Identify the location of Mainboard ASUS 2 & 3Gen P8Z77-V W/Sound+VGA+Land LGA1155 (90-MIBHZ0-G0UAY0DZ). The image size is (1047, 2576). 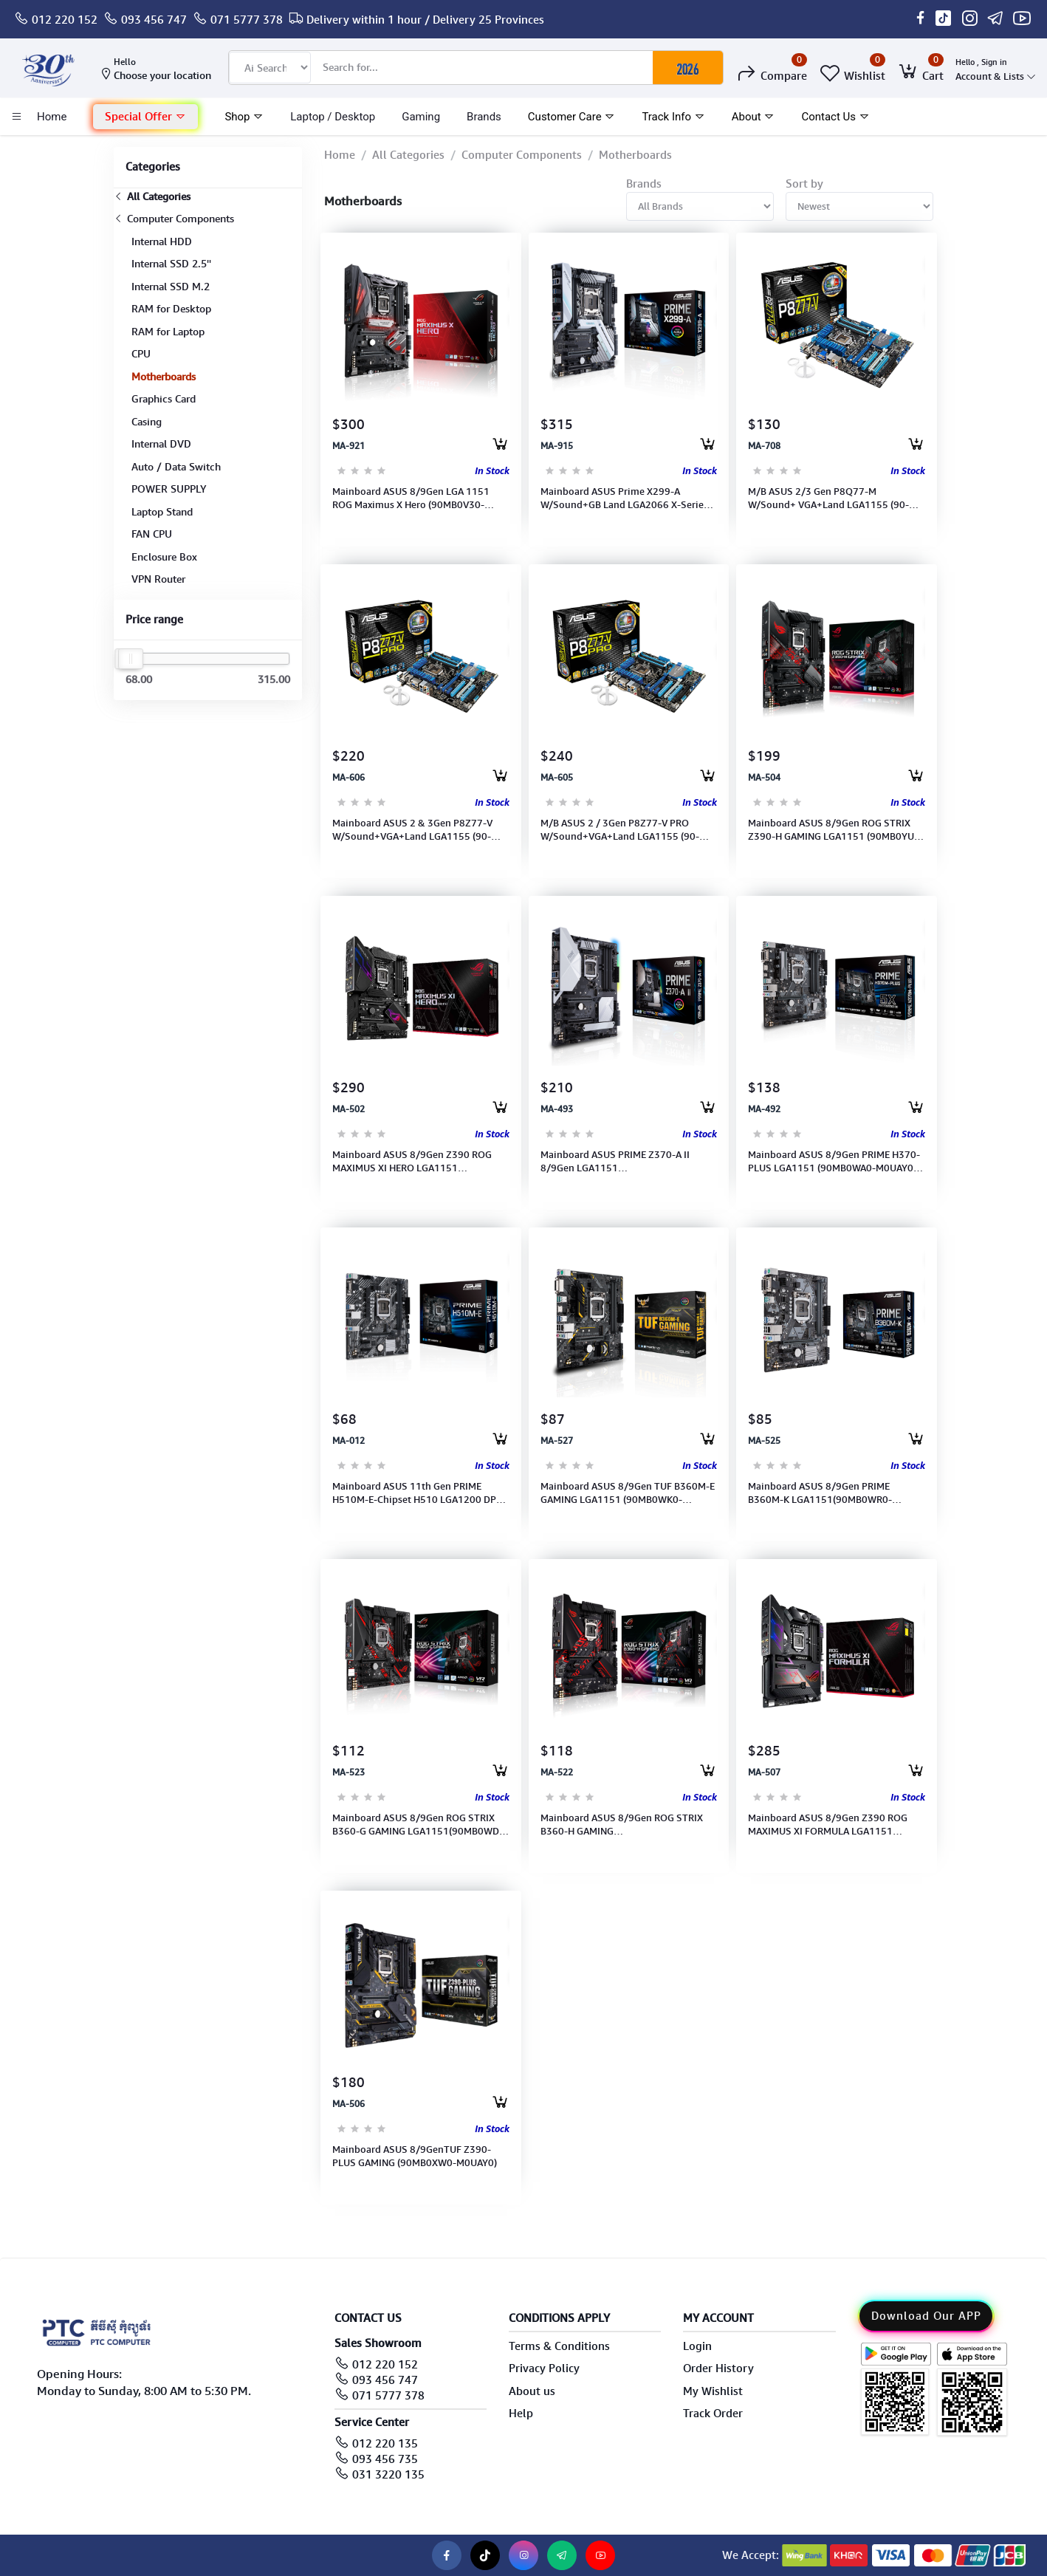
(412, 830).